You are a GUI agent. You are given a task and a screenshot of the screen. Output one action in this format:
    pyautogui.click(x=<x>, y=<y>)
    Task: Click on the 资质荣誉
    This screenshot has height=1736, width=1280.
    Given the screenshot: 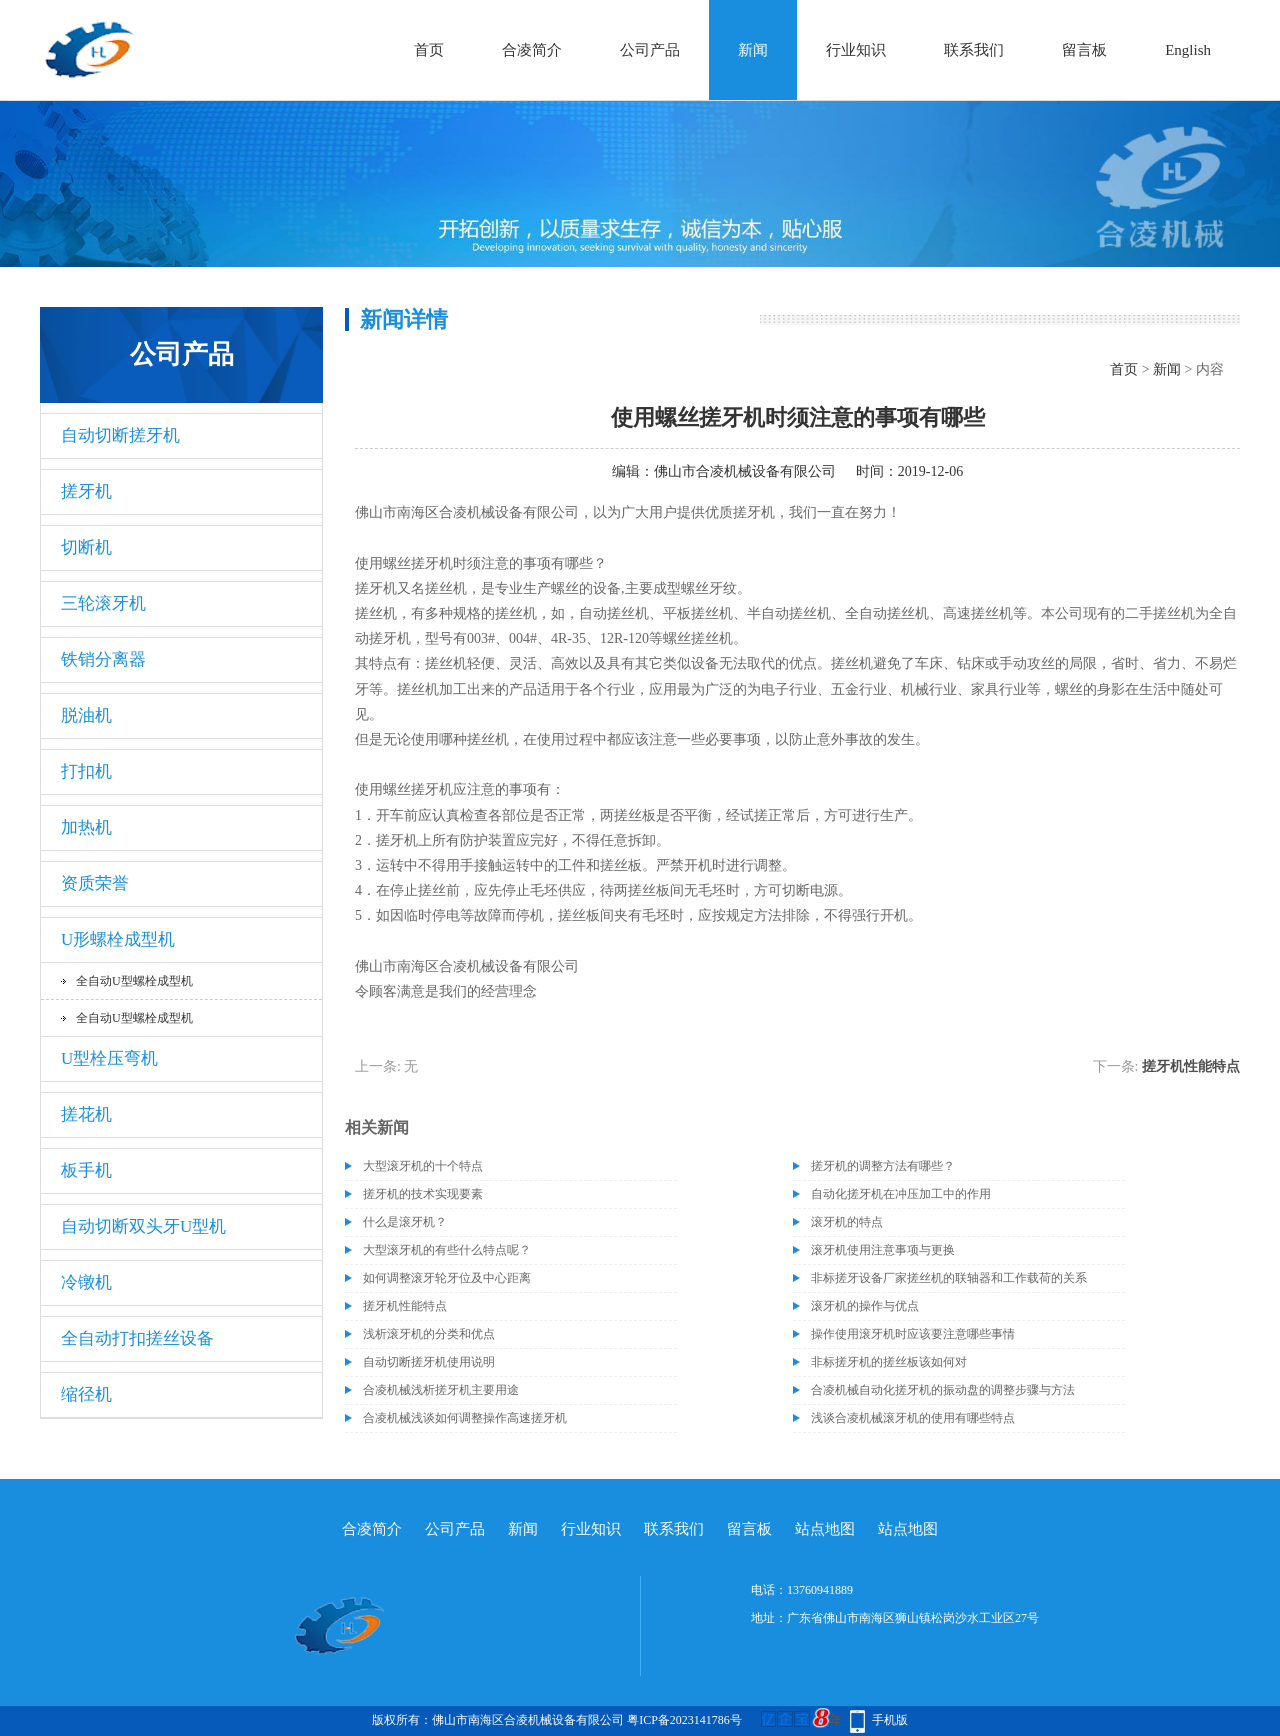 What is the action you would take?
    pyautogui.click(x=95, y=883)
    